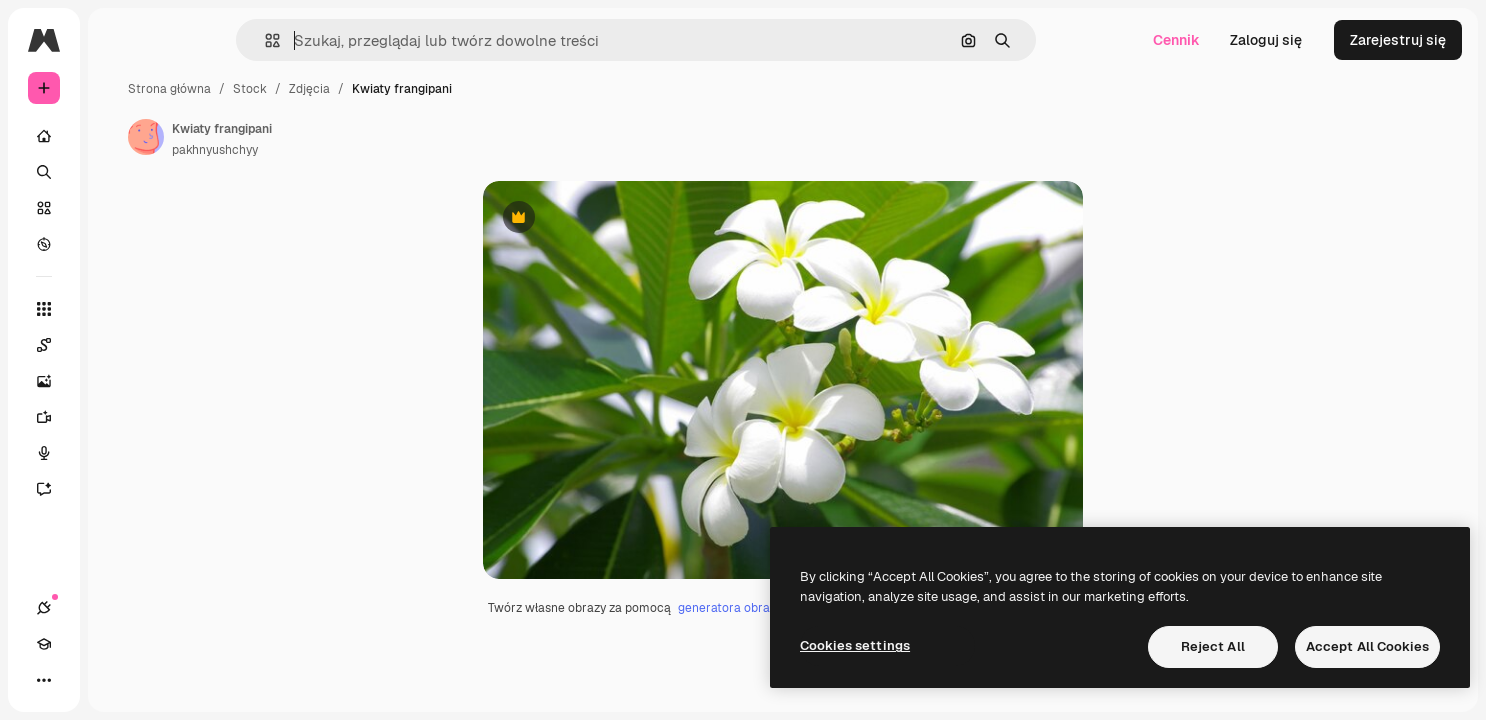 The height and width of the screenshot is (720, 1486). What do you see at coordinates (120, 489) in the screenshot?
I see `[Assistant]` at bounding box center [120, 489].